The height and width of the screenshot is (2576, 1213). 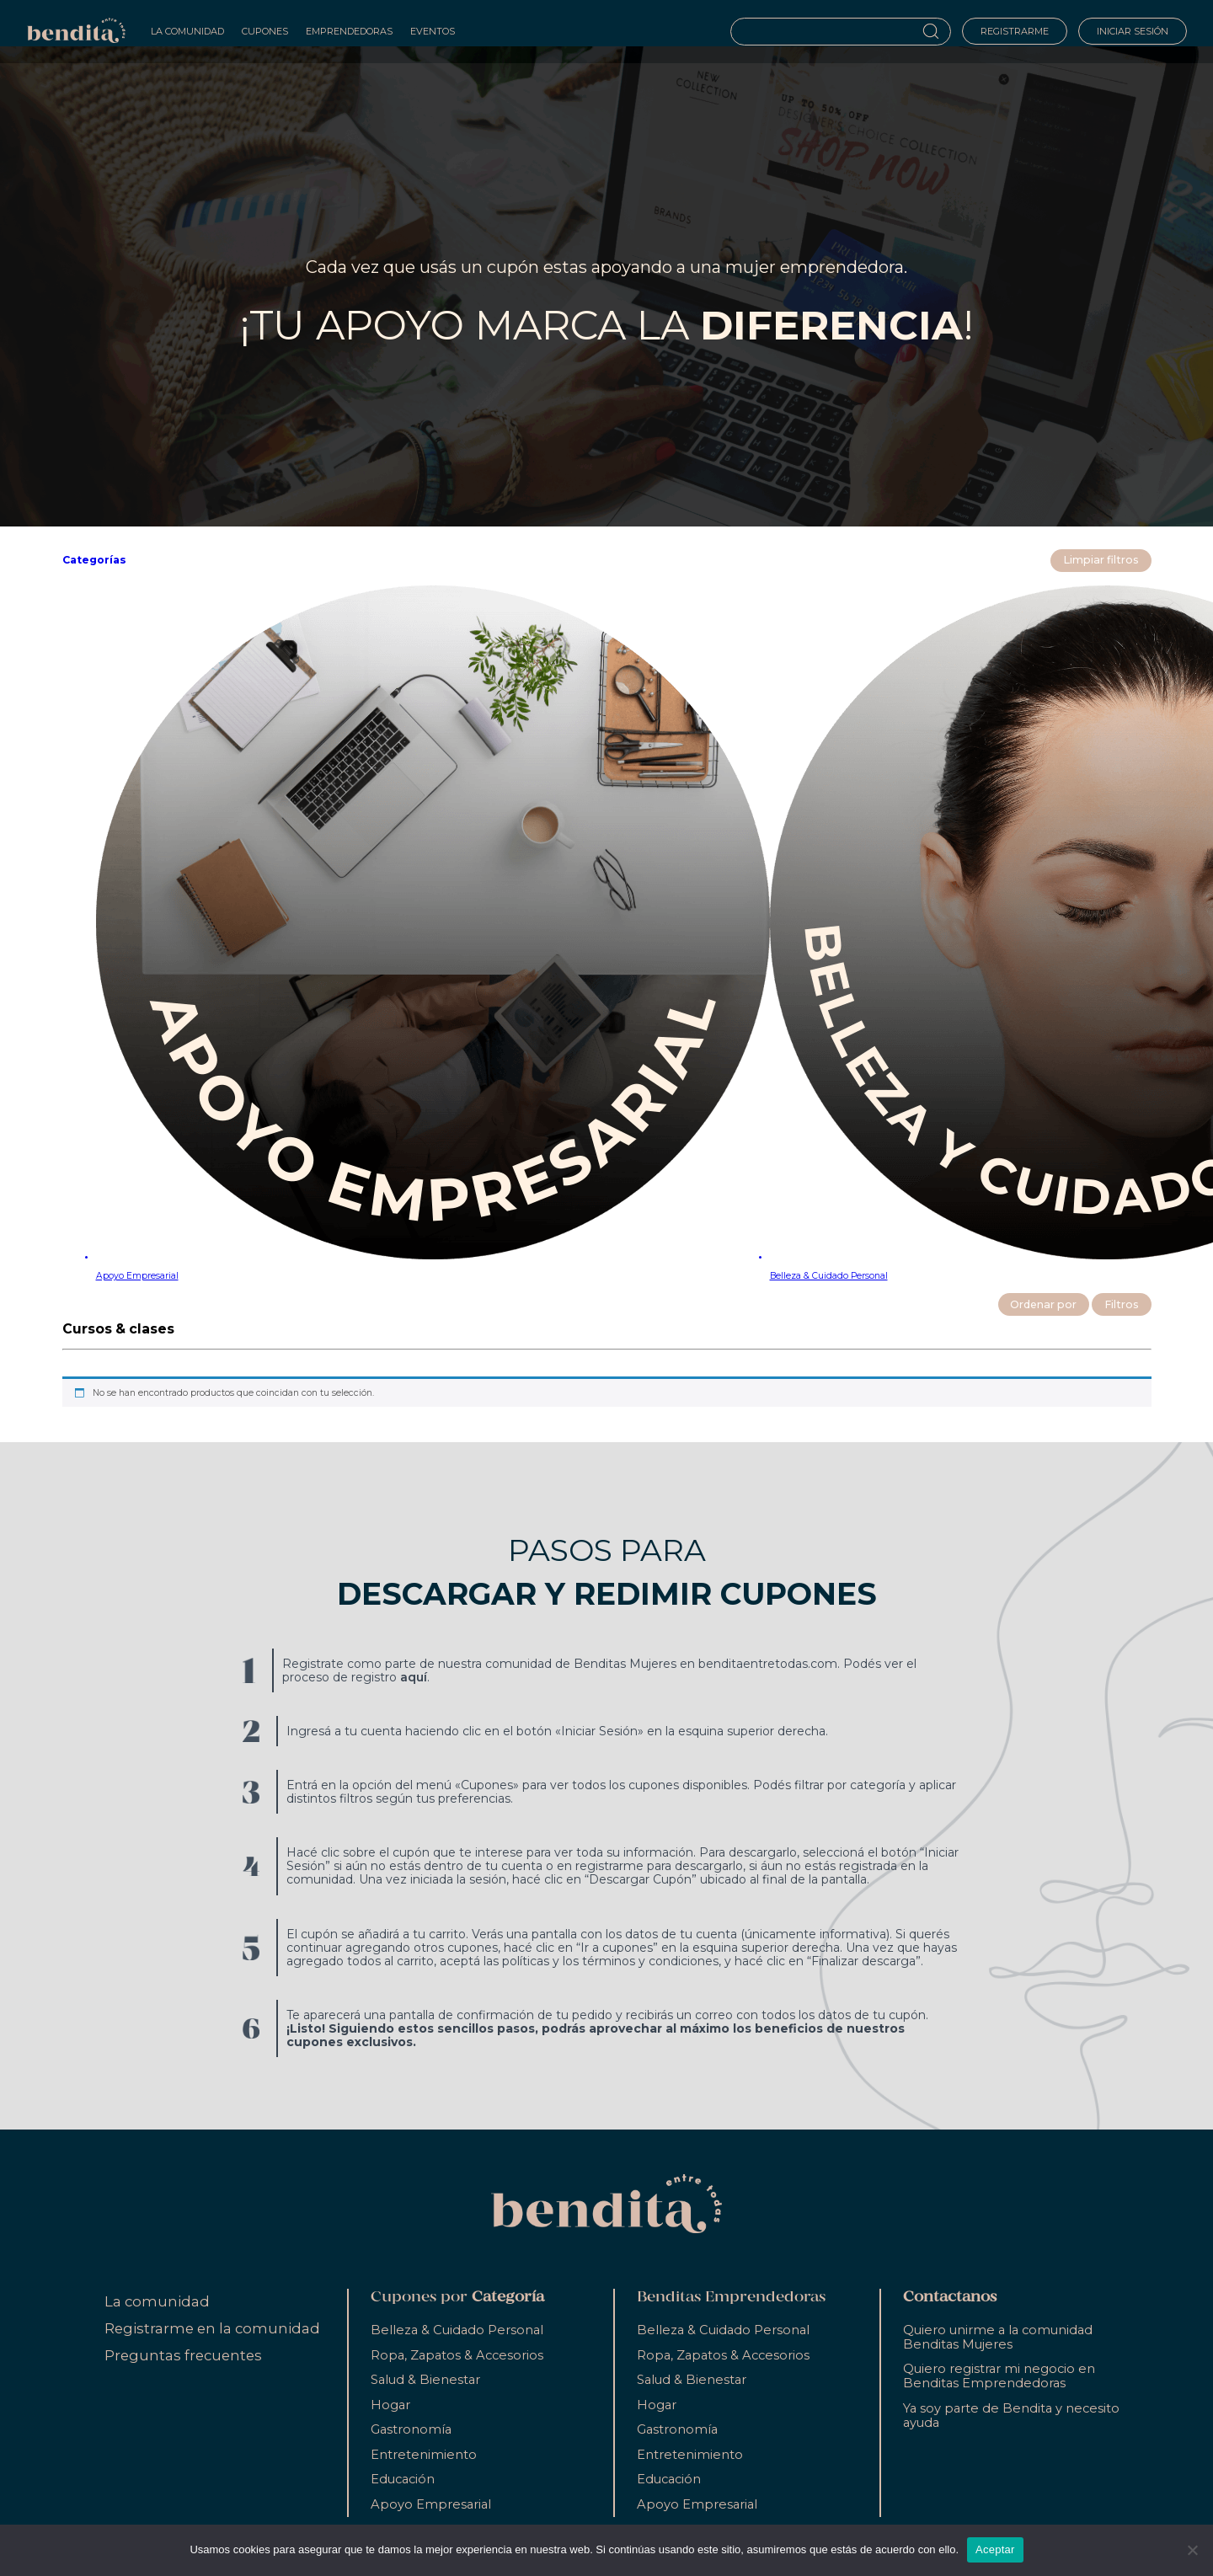 What do you see at coordinates (1192, 2549) in the screenshot?
I see `[No]` at bounding box center [1192, 2549].